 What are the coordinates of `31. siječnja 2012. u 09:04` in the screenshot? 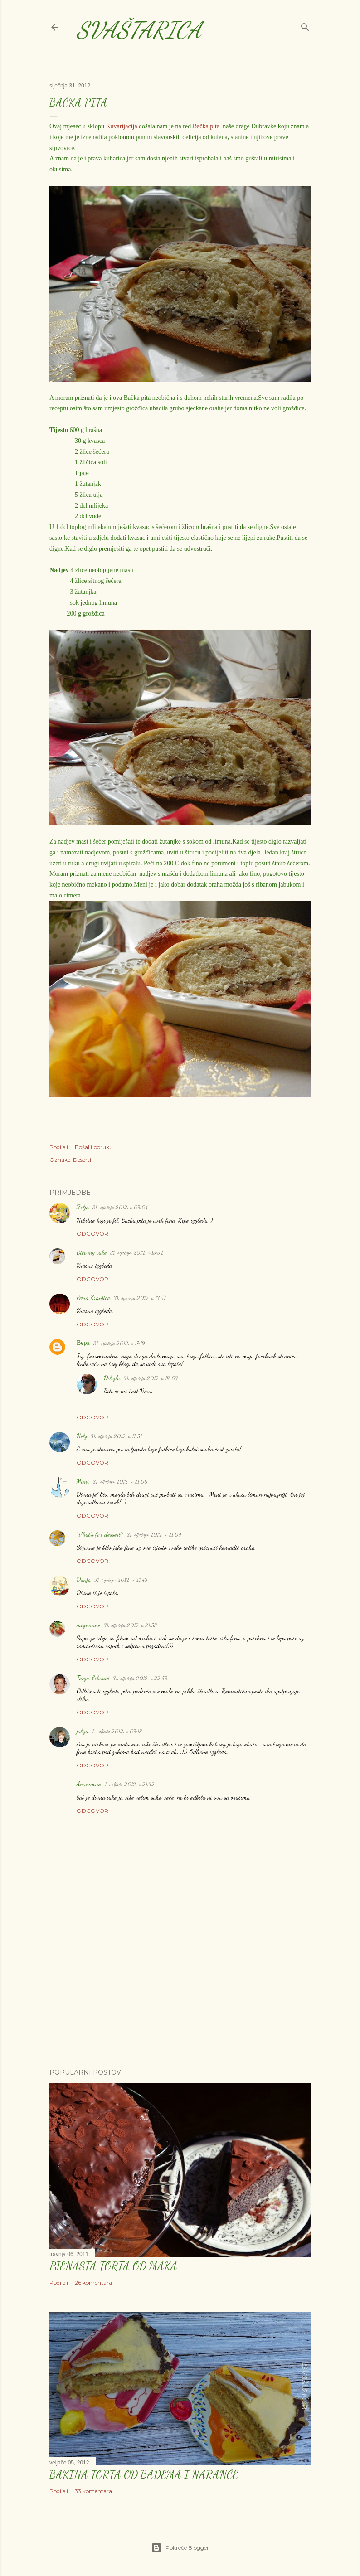 It's located at (120, 1207).